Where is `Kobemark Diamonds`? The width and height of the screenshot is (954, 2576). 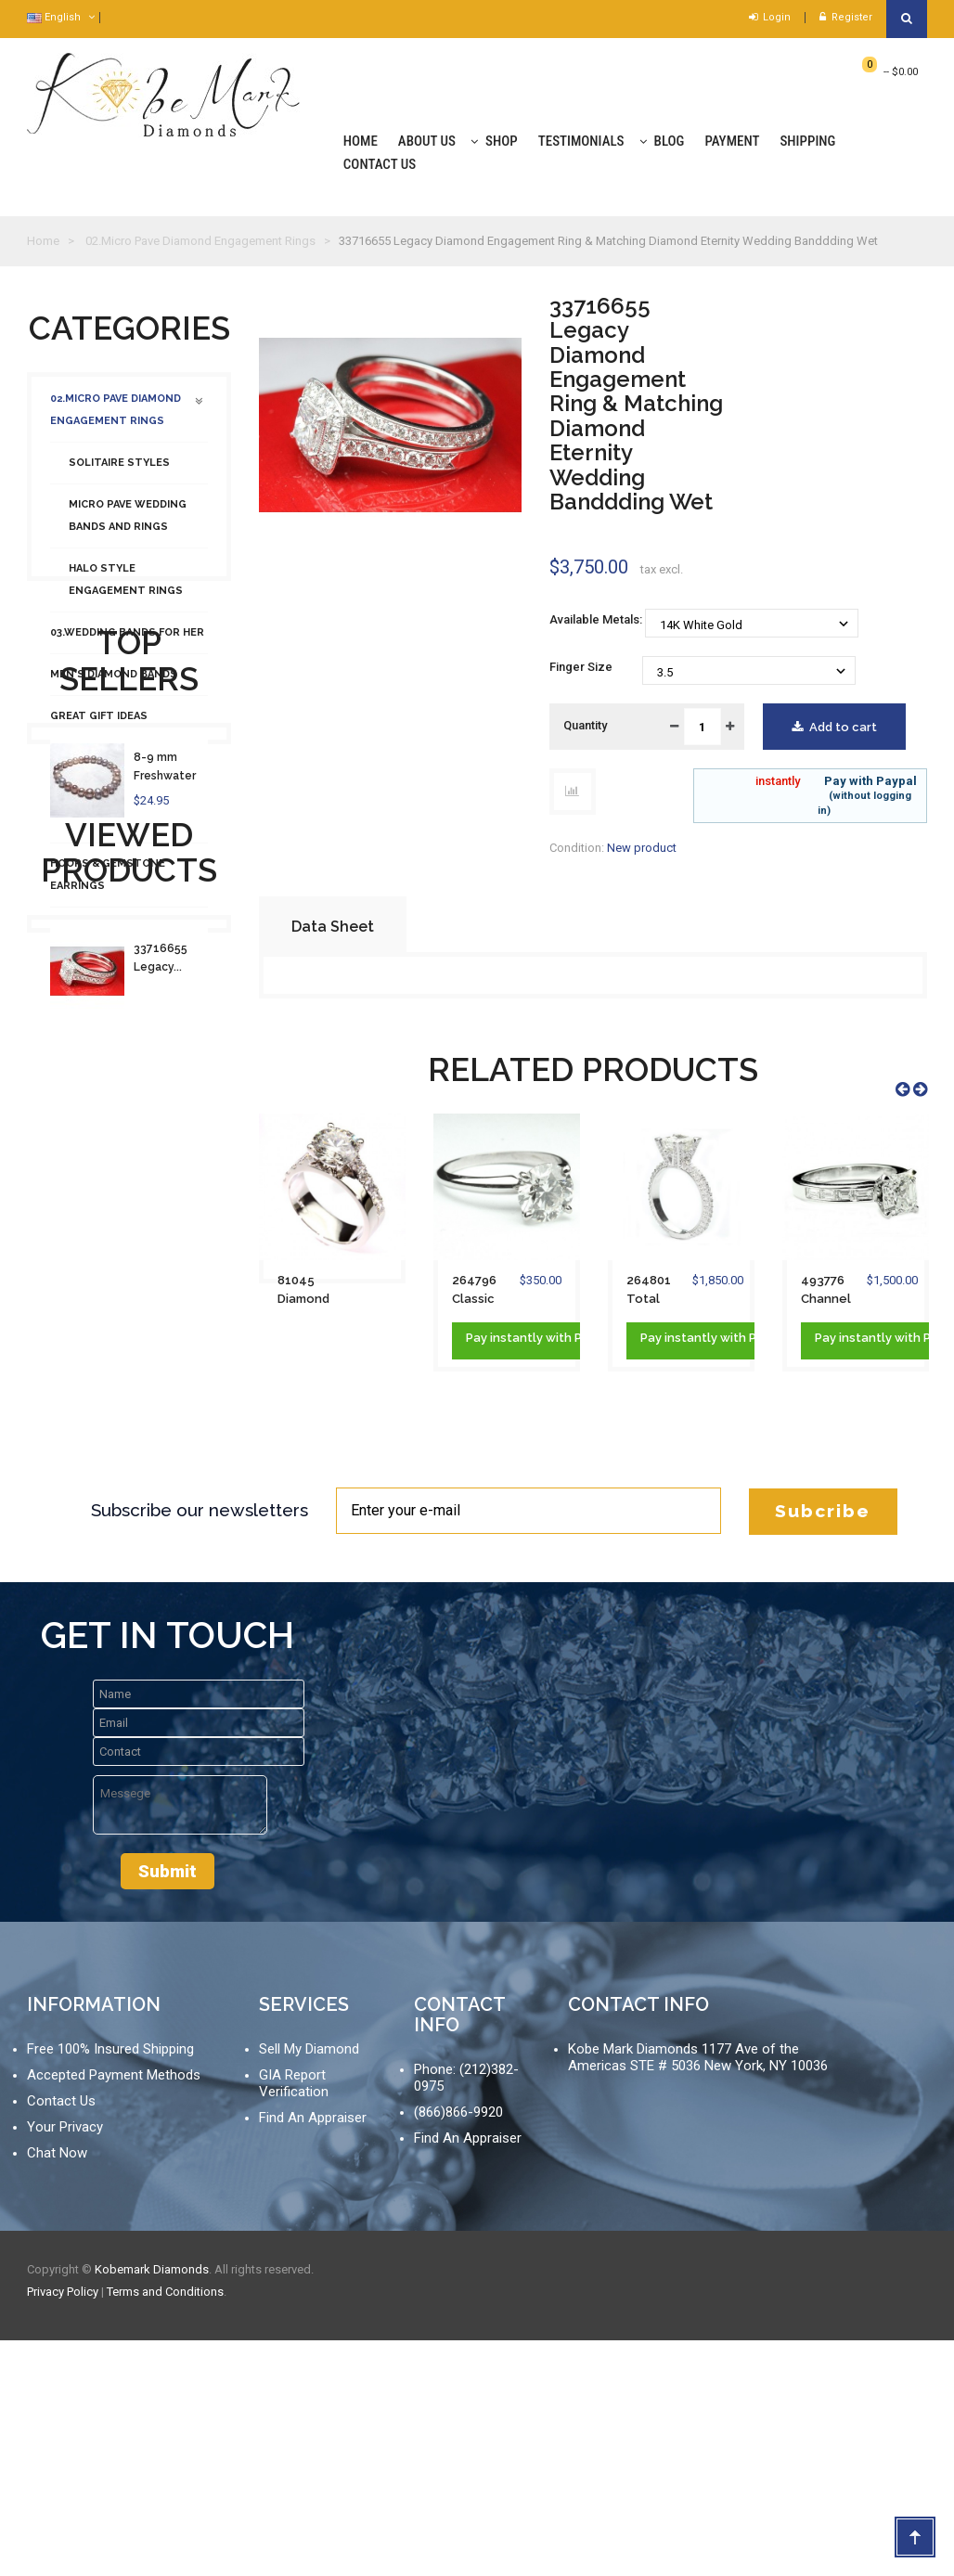
Kobemark Diamonds is located at coordinates (152, 2505).